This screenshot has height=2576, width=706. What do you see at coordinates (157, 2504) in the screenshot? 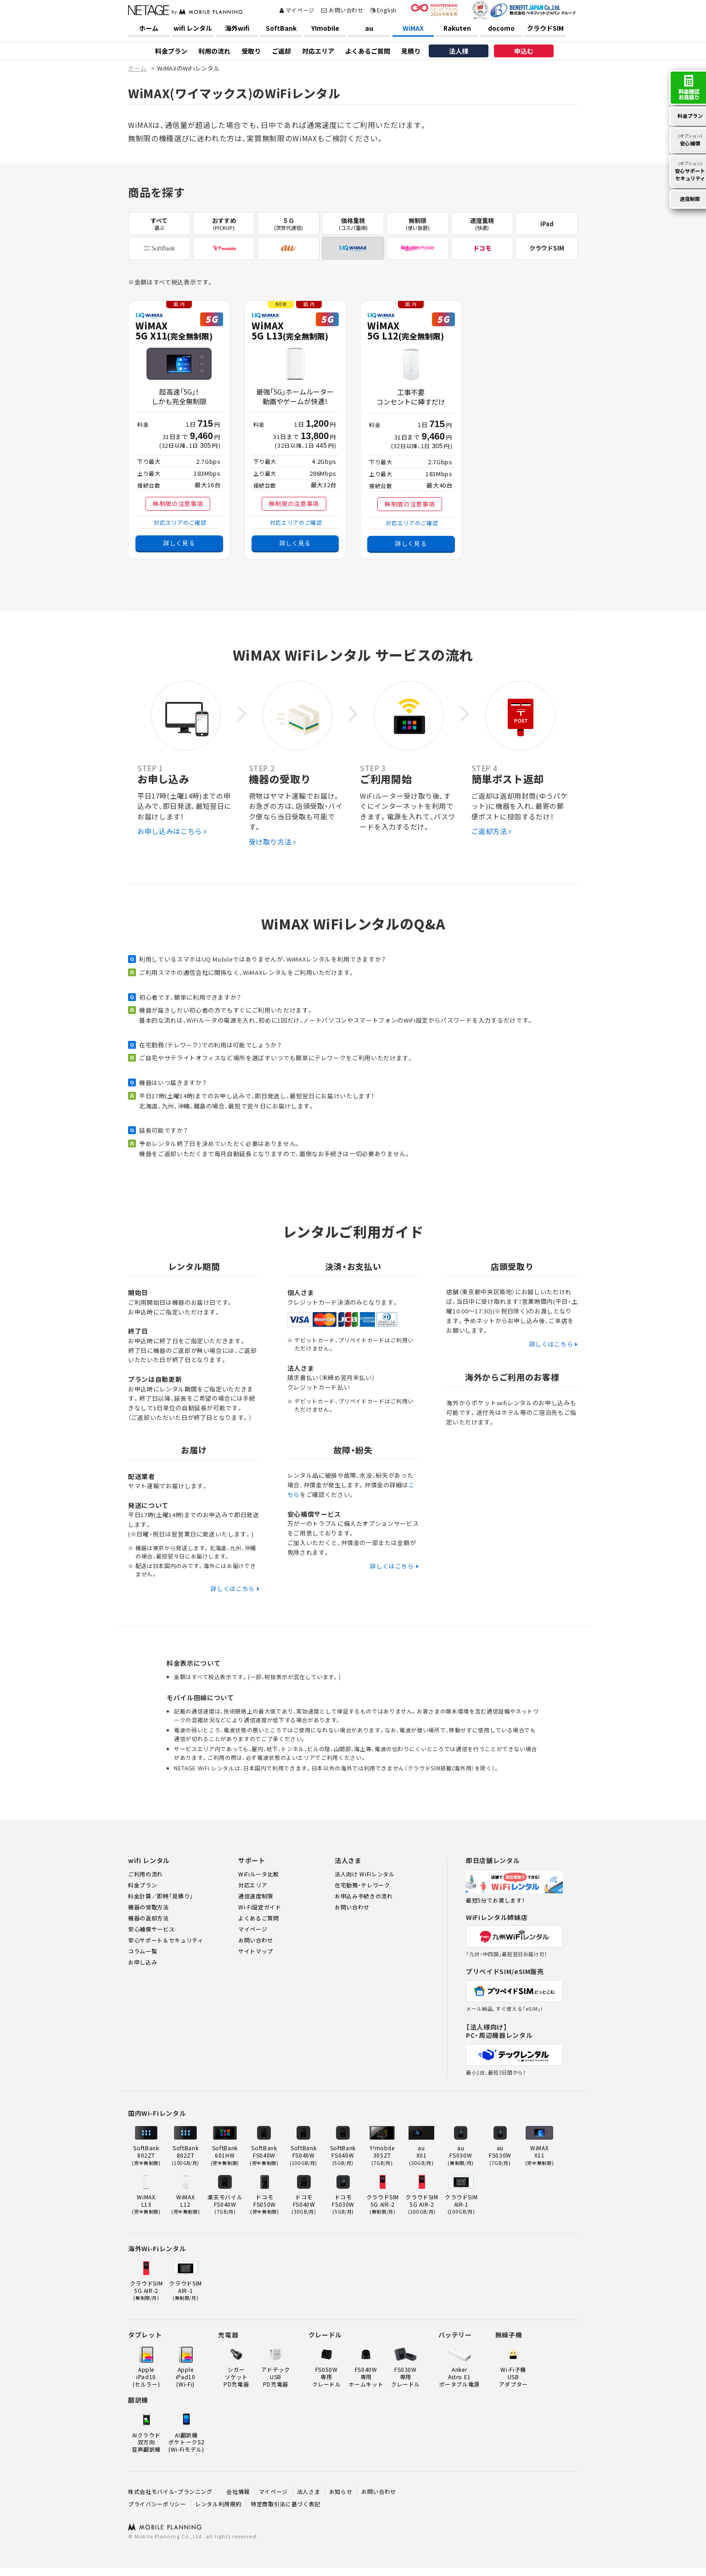
I see `プライバシーポリシー` at bounding box center [157, 2504].